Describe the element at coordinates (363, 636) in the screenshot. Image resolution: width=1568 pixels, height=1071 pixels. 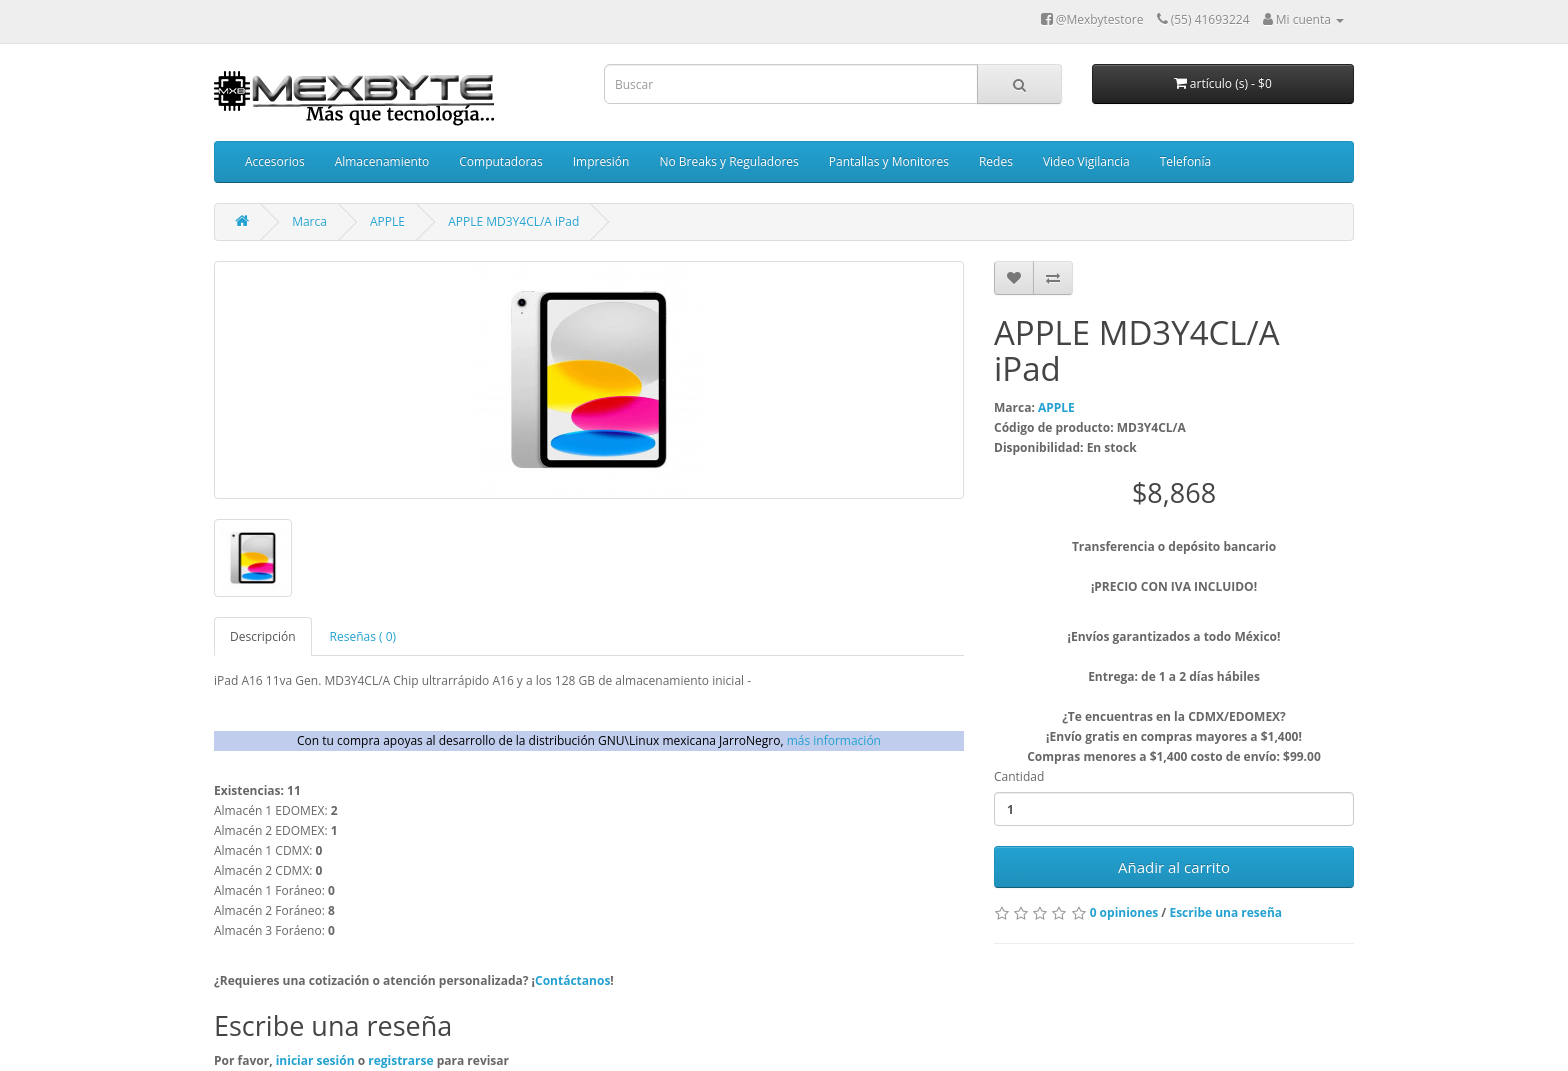
I see `Reseñas ( 0)` at that location.